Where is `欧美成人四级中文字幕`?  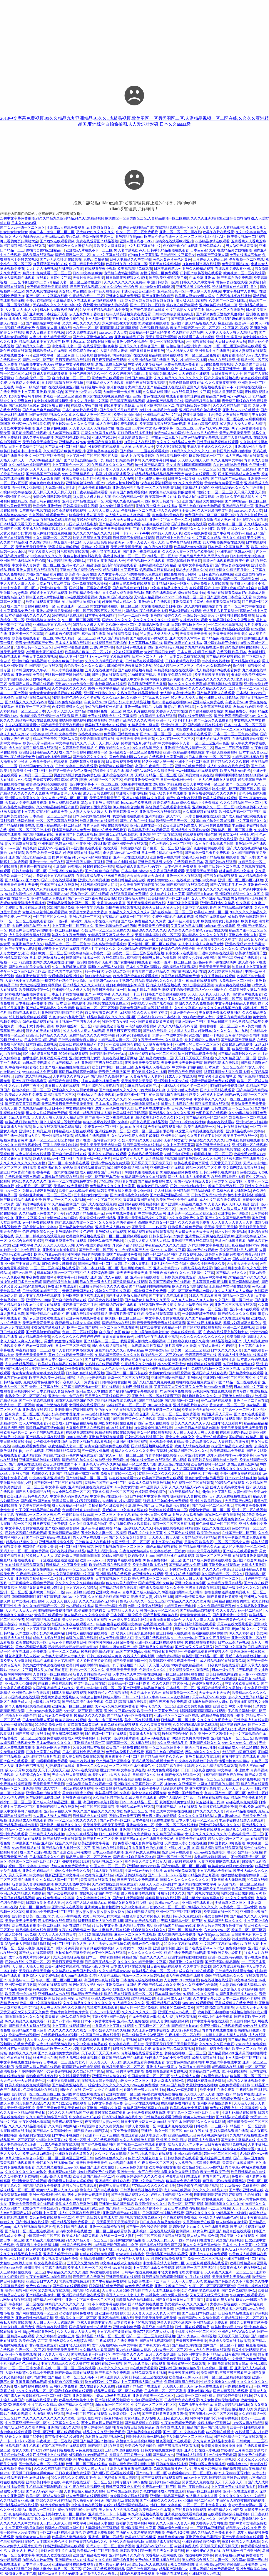
欧美成人四级中文字幕 is located at coordinates (72, 1884).